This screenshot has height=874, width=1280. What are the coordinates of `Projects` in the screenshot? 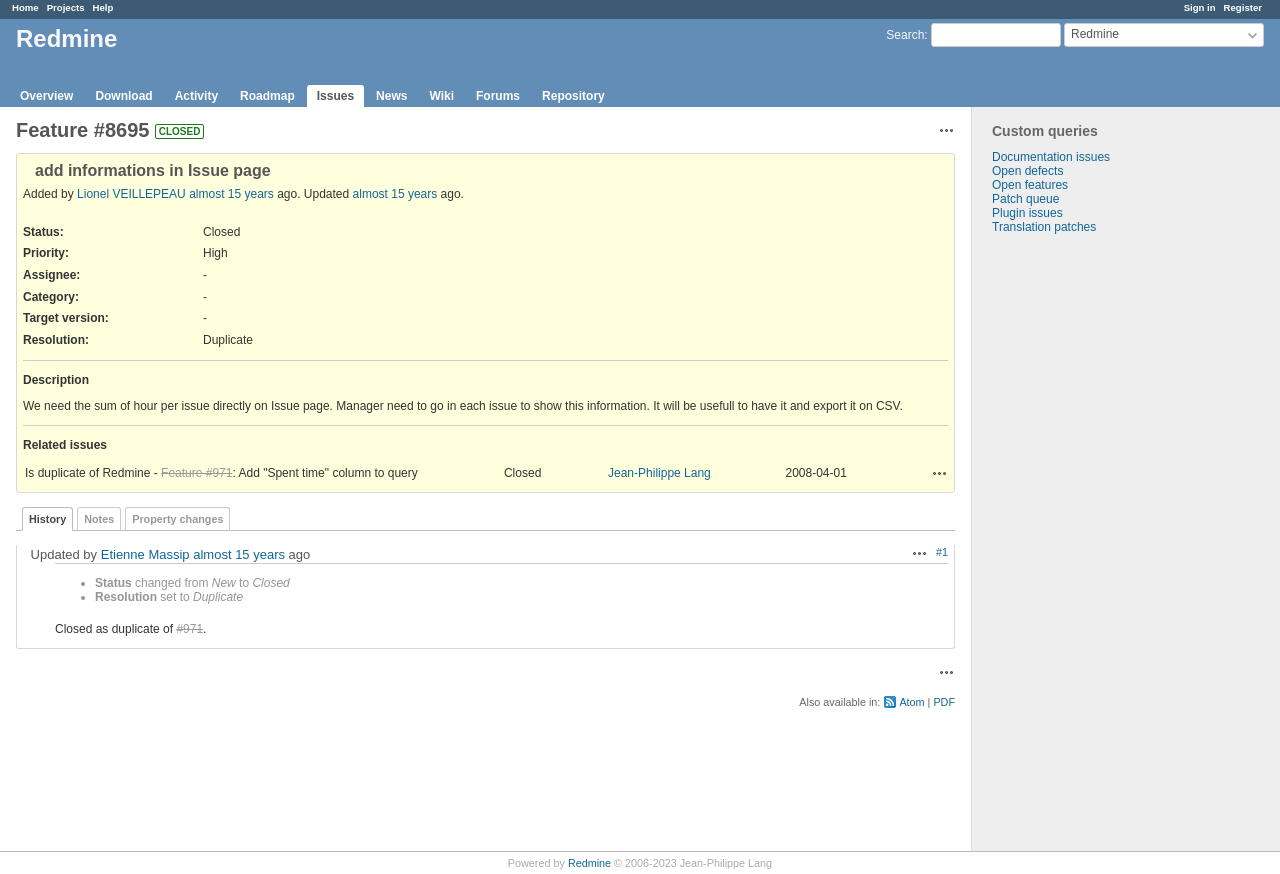 It's located at (66, 7).